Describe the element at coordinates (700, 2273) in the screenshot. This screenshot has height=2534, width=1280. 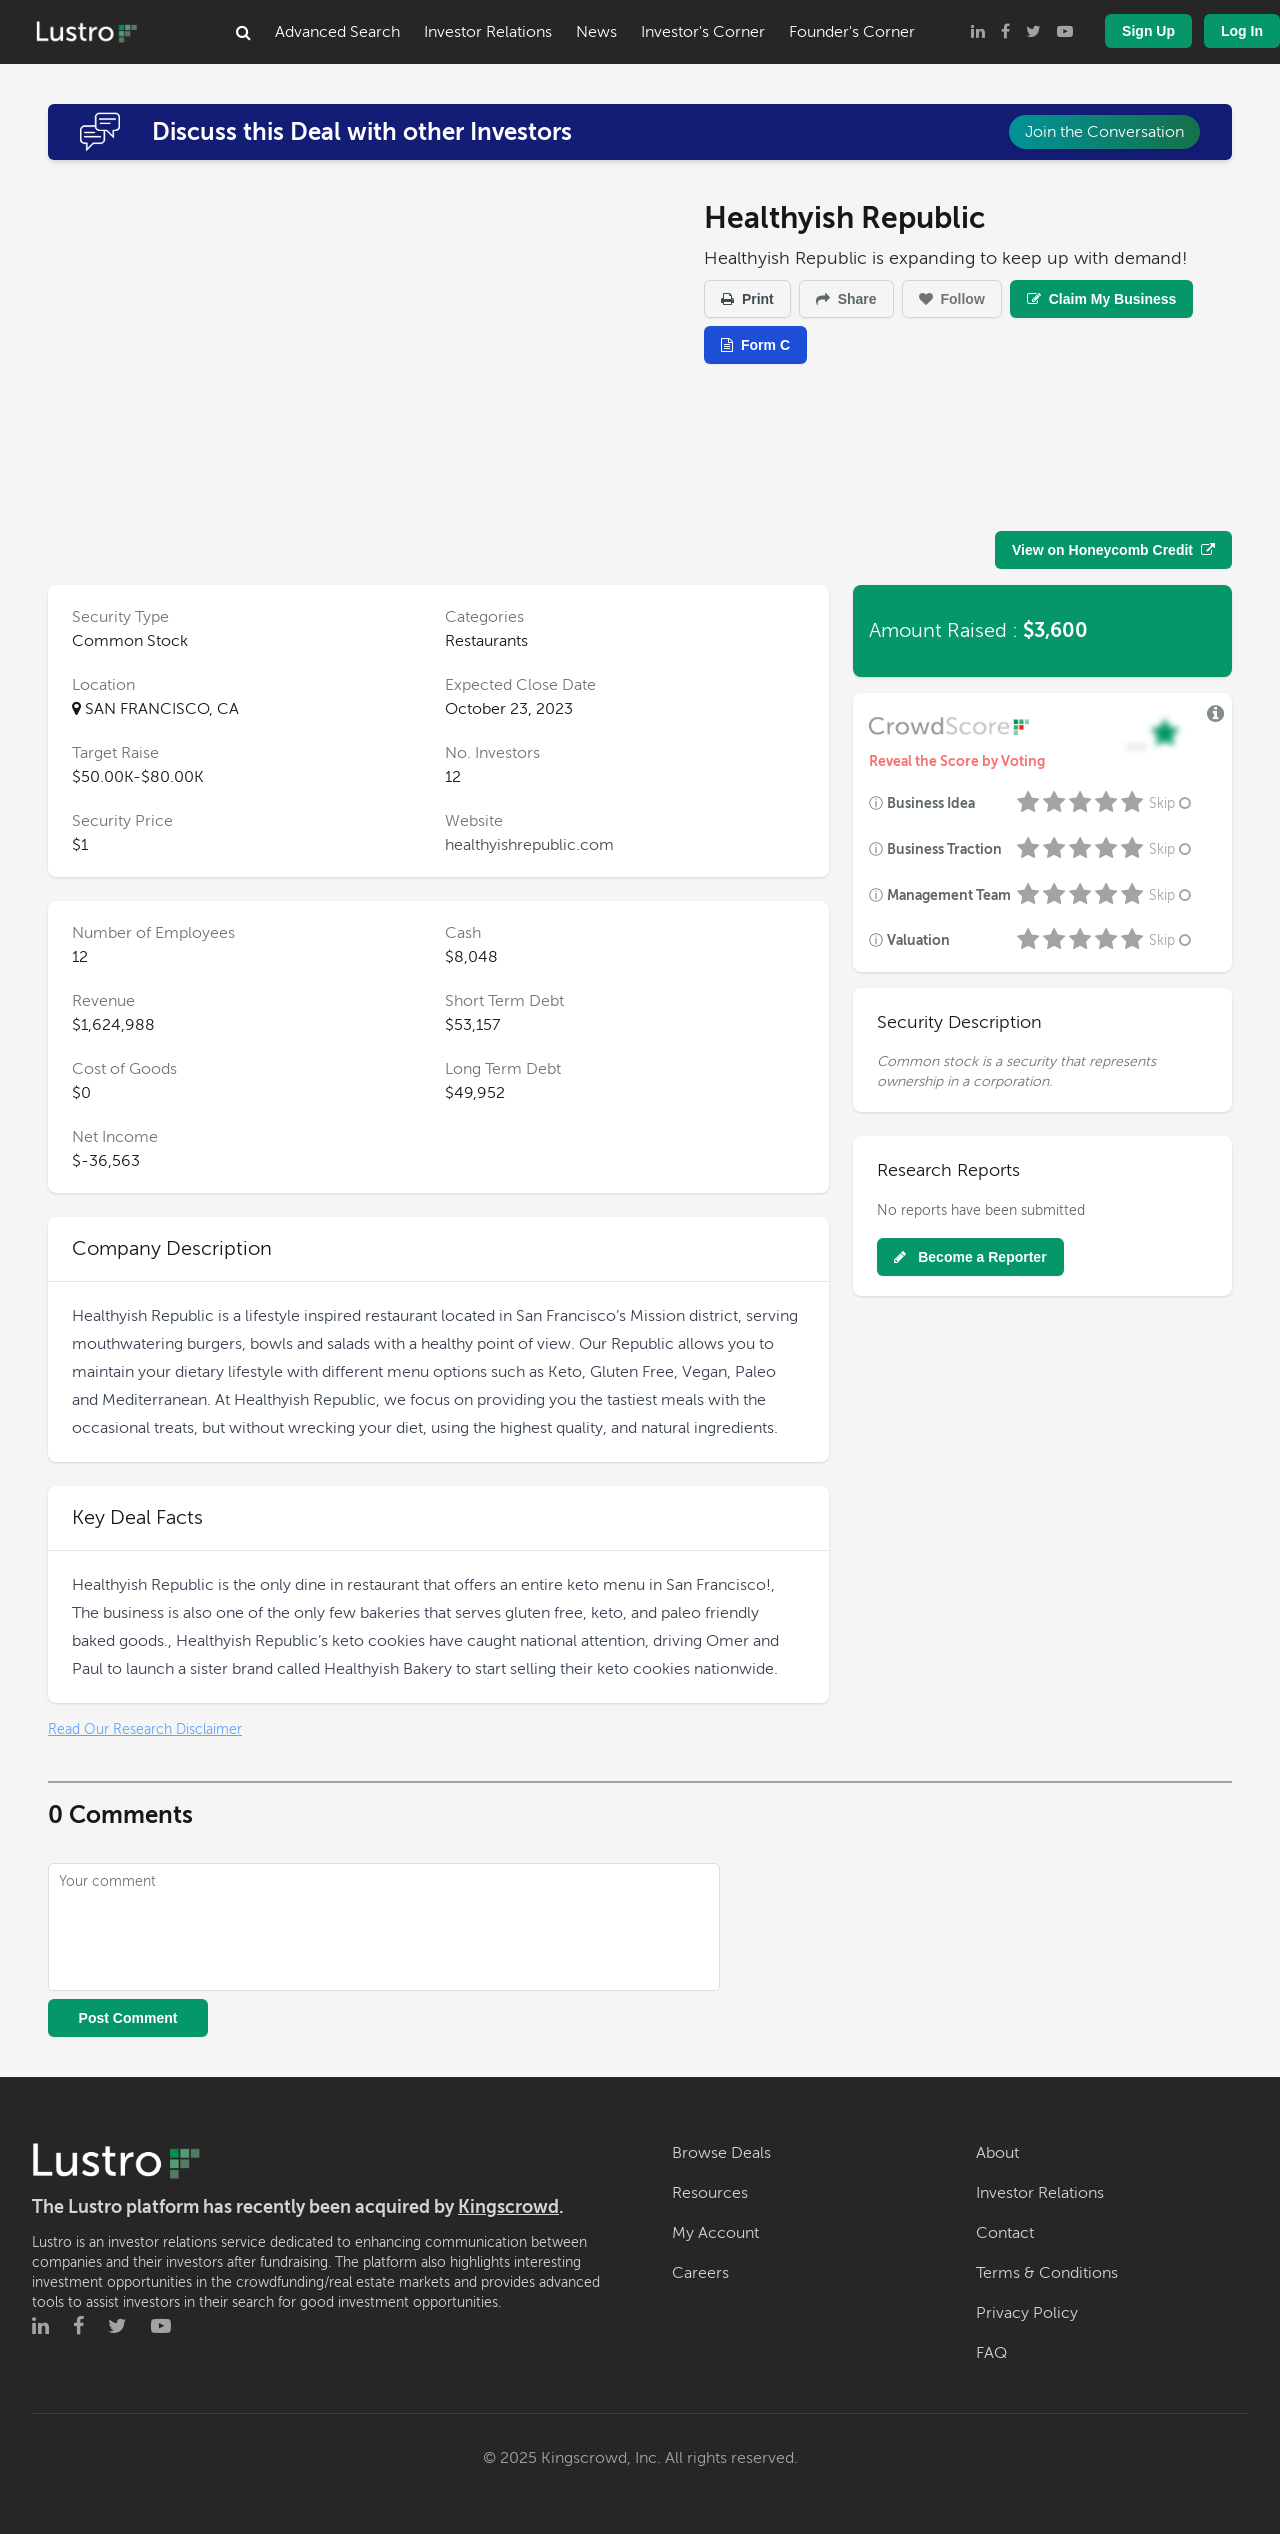
I see `Careers` at that location.